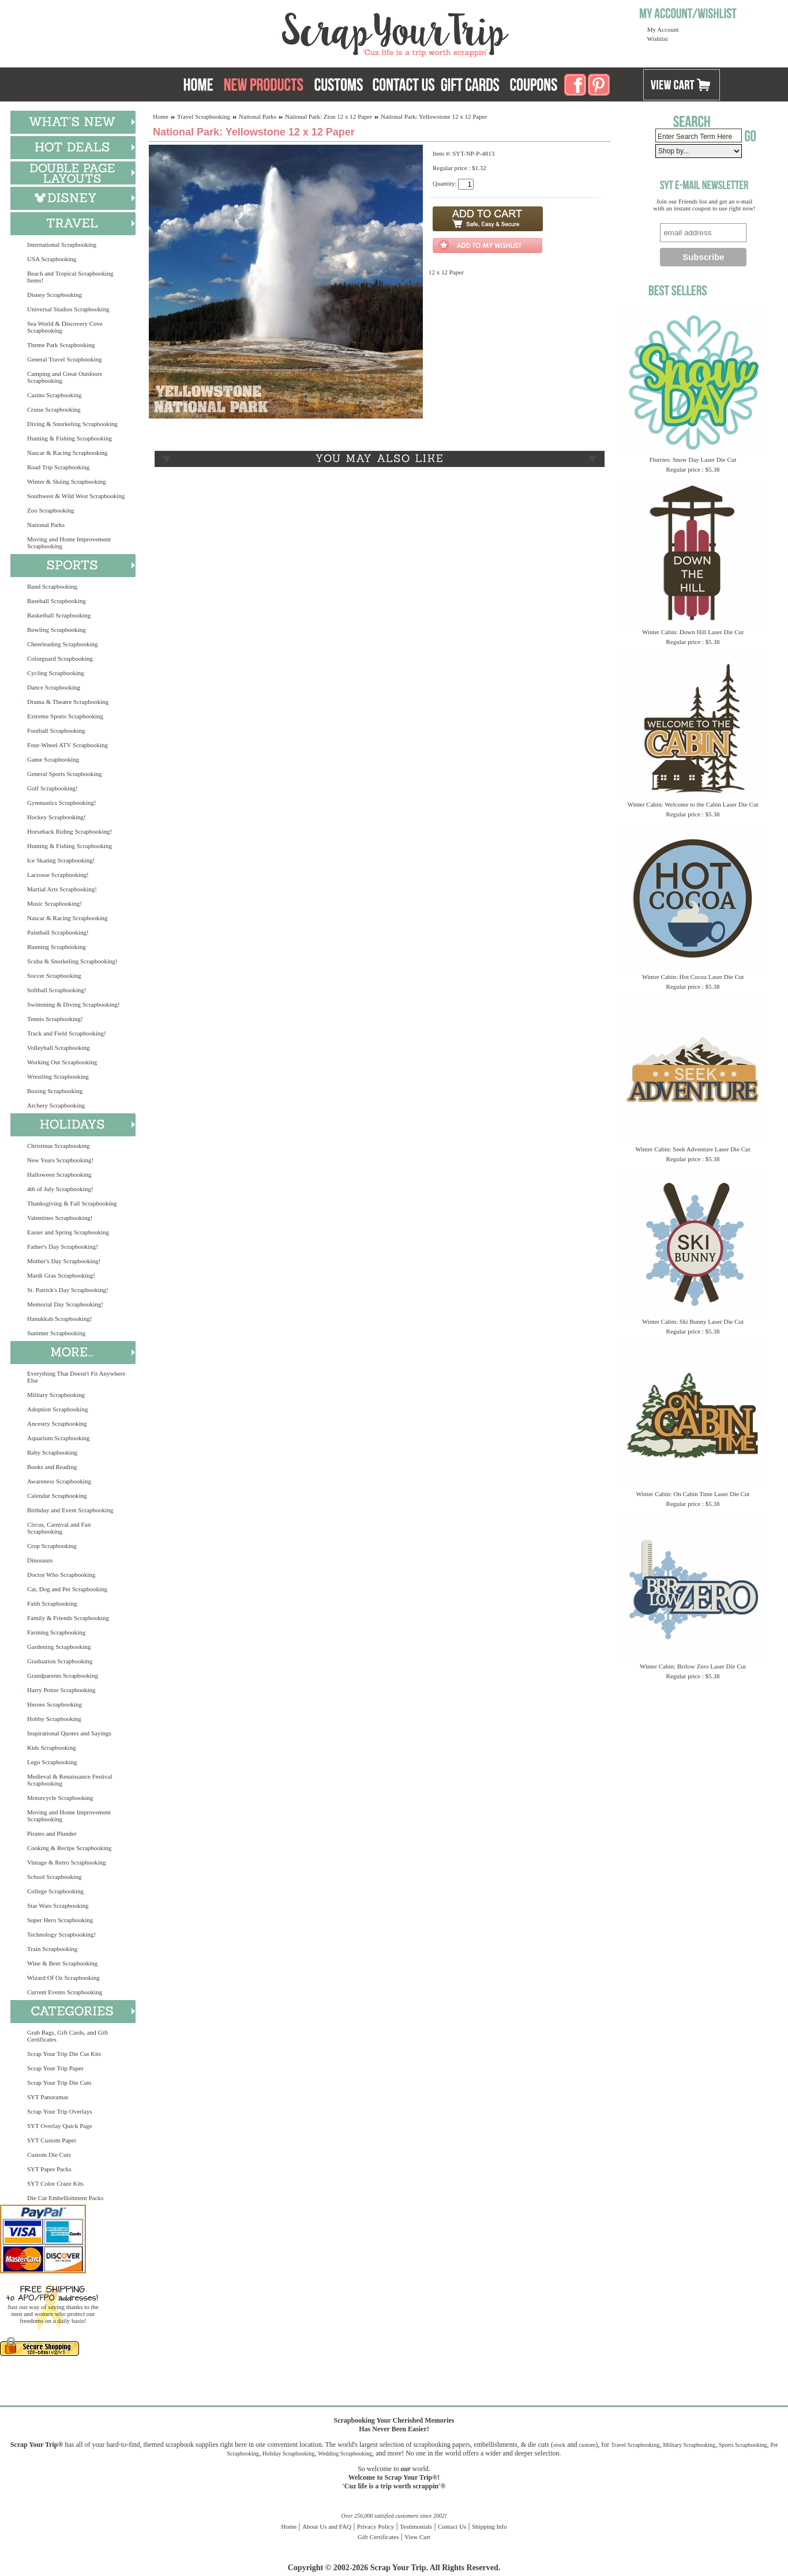 This screenshot has height=2576, width=788. What do you see at coordinates (56, 1105) in the screenshot?
I see `Archery Scrapbooking` at bounding box center [56, 1105].